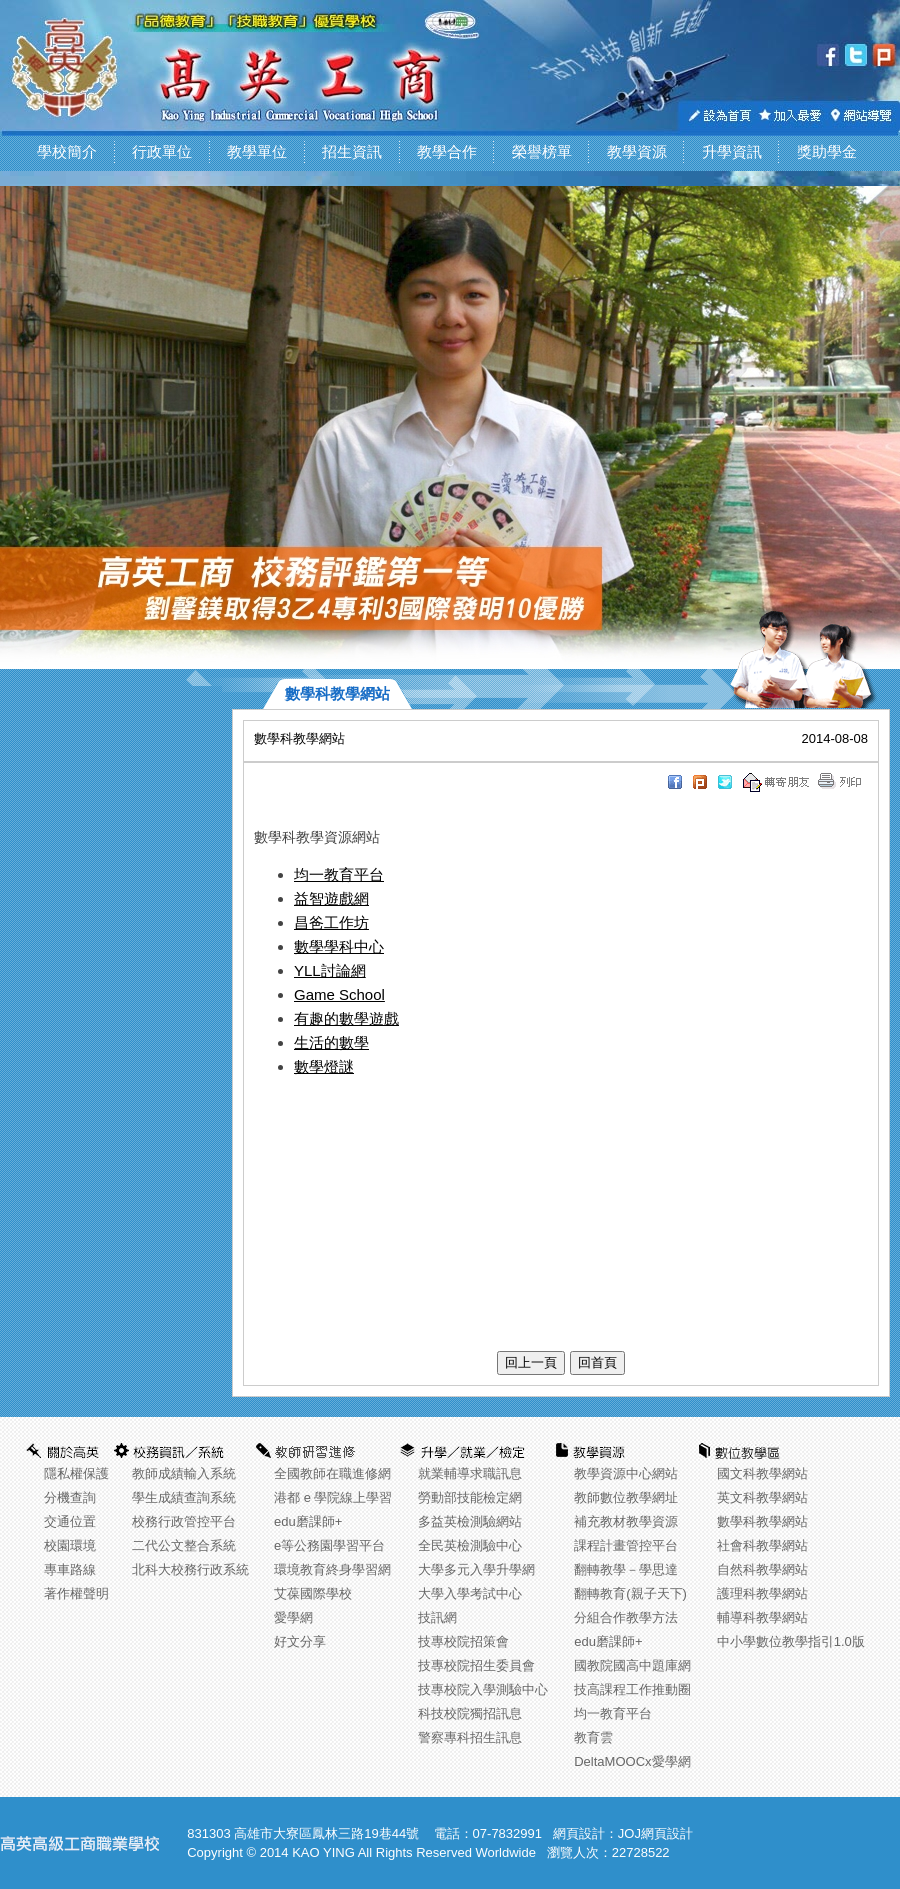  I want to click on e等公務園學習平台, so click(329, 1545).